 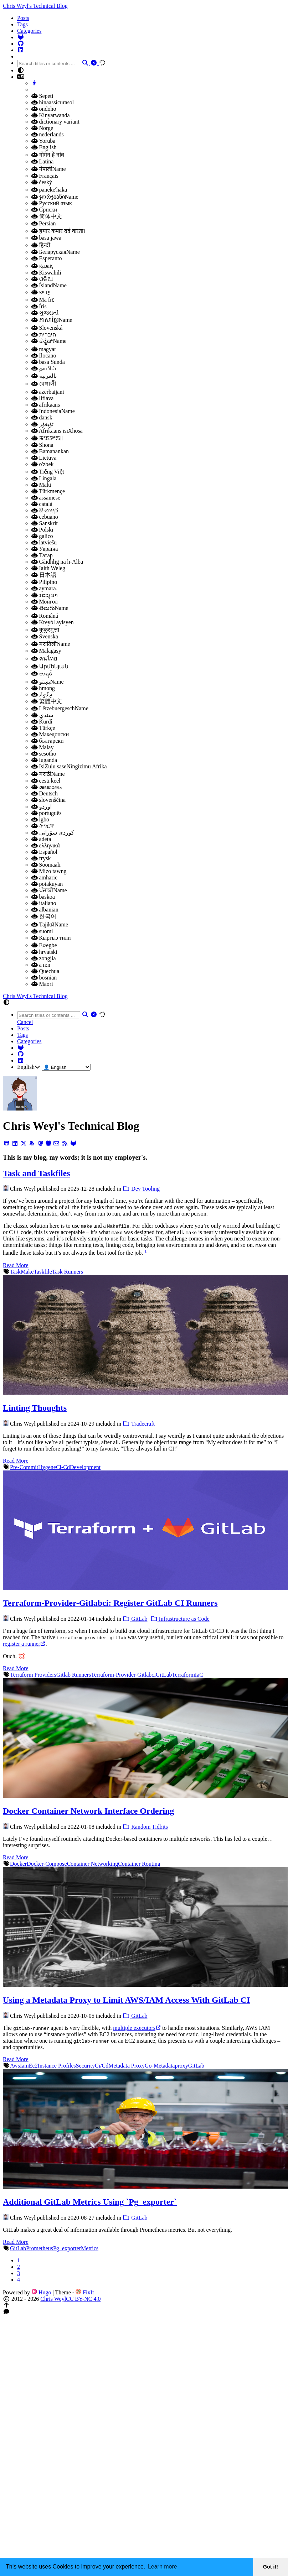 What do you see at coordinates (49, 190) in the screenshot?
I see `panekeʻhaka` at bounding box center [49, 190].